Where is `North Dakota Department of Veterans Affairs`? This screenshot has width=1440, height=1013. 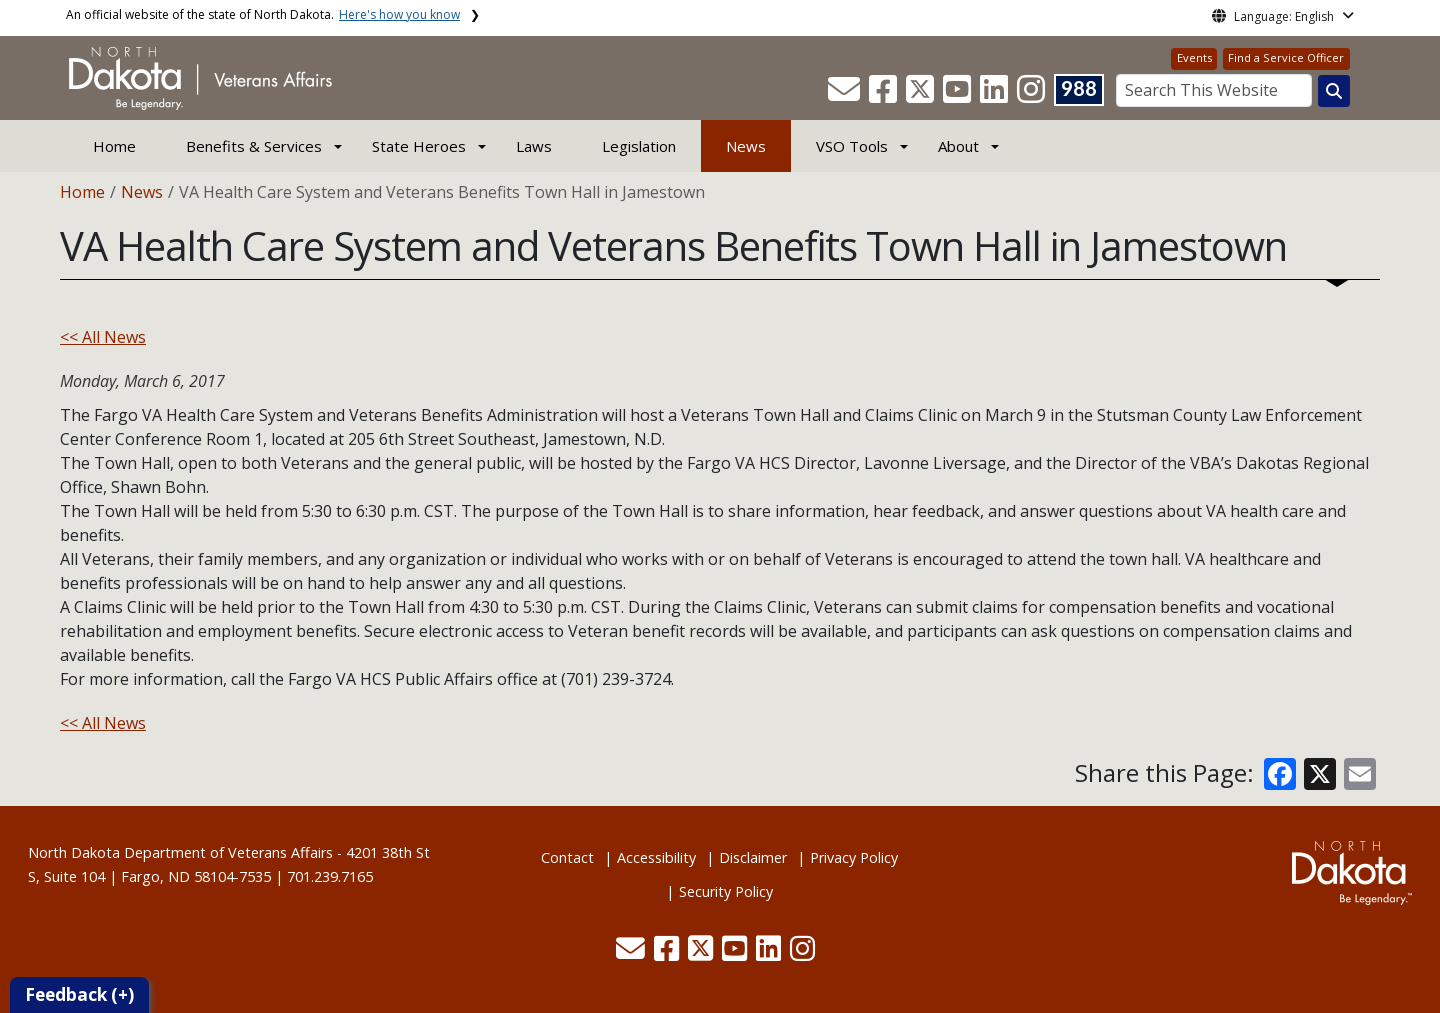 North Dakota Department of Veterans Affairs is located at coordinates (180, 852).